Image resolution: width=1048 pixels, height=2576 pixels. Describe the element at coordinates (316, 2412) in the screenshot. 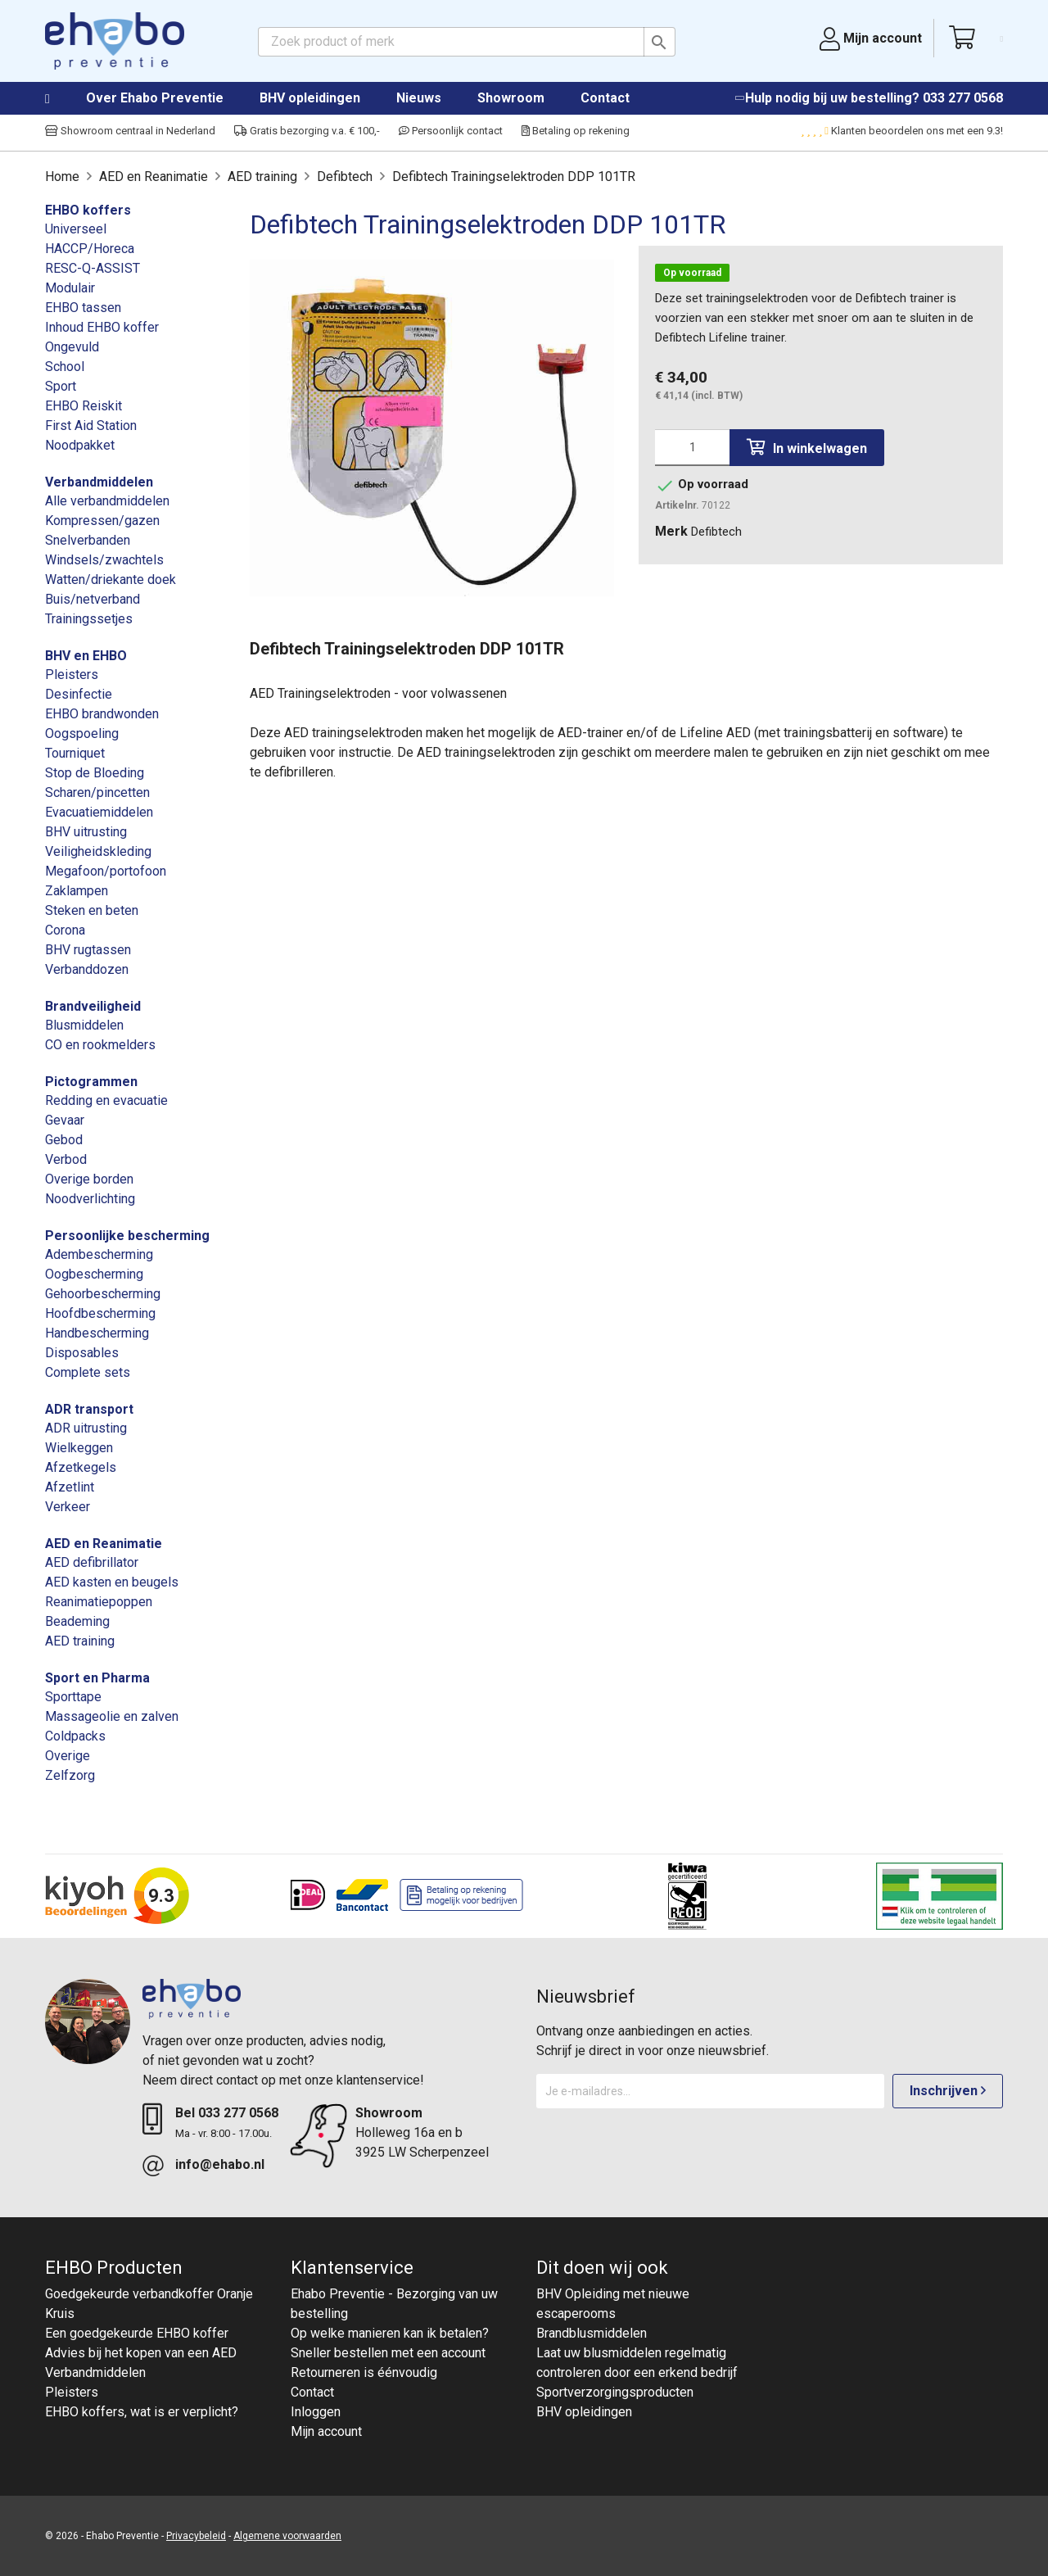

I see `Inloggen` at that location.